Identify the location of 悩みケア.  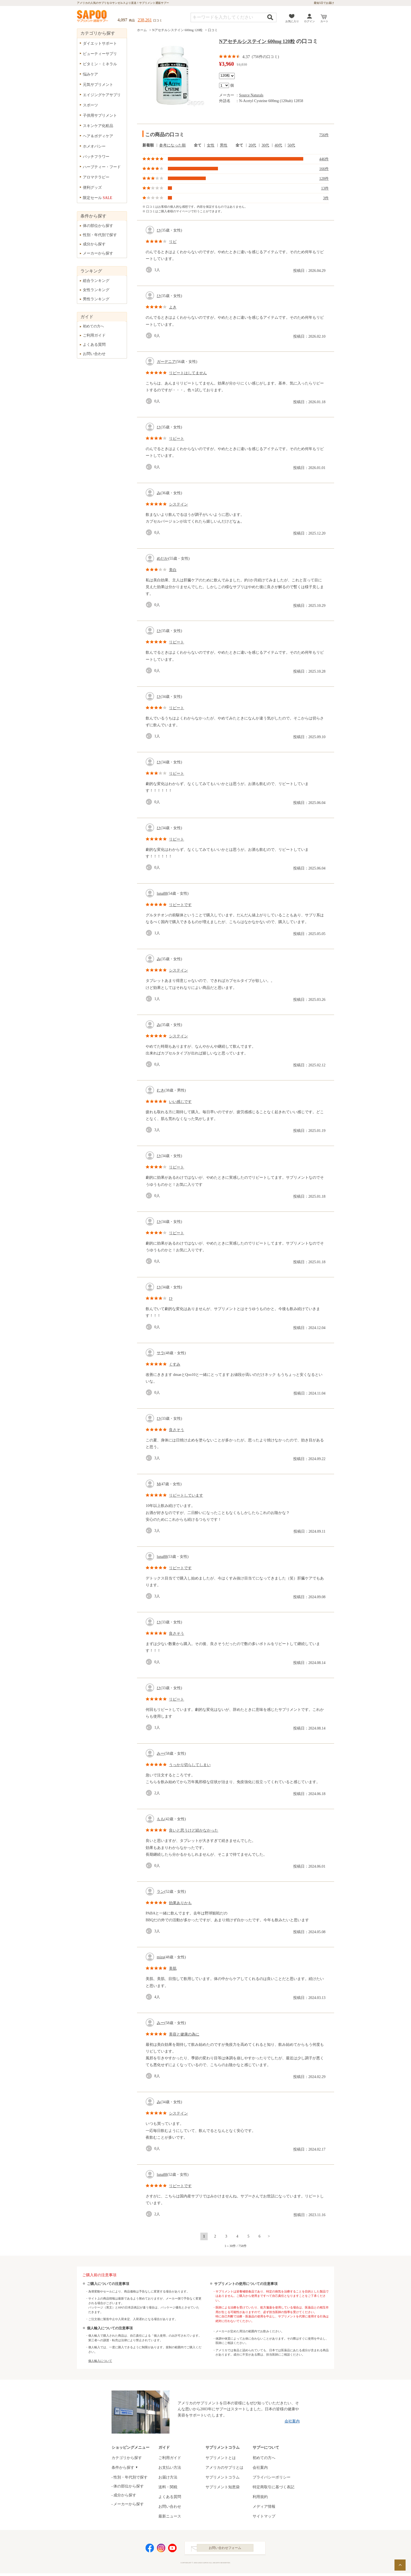
(90, 74).